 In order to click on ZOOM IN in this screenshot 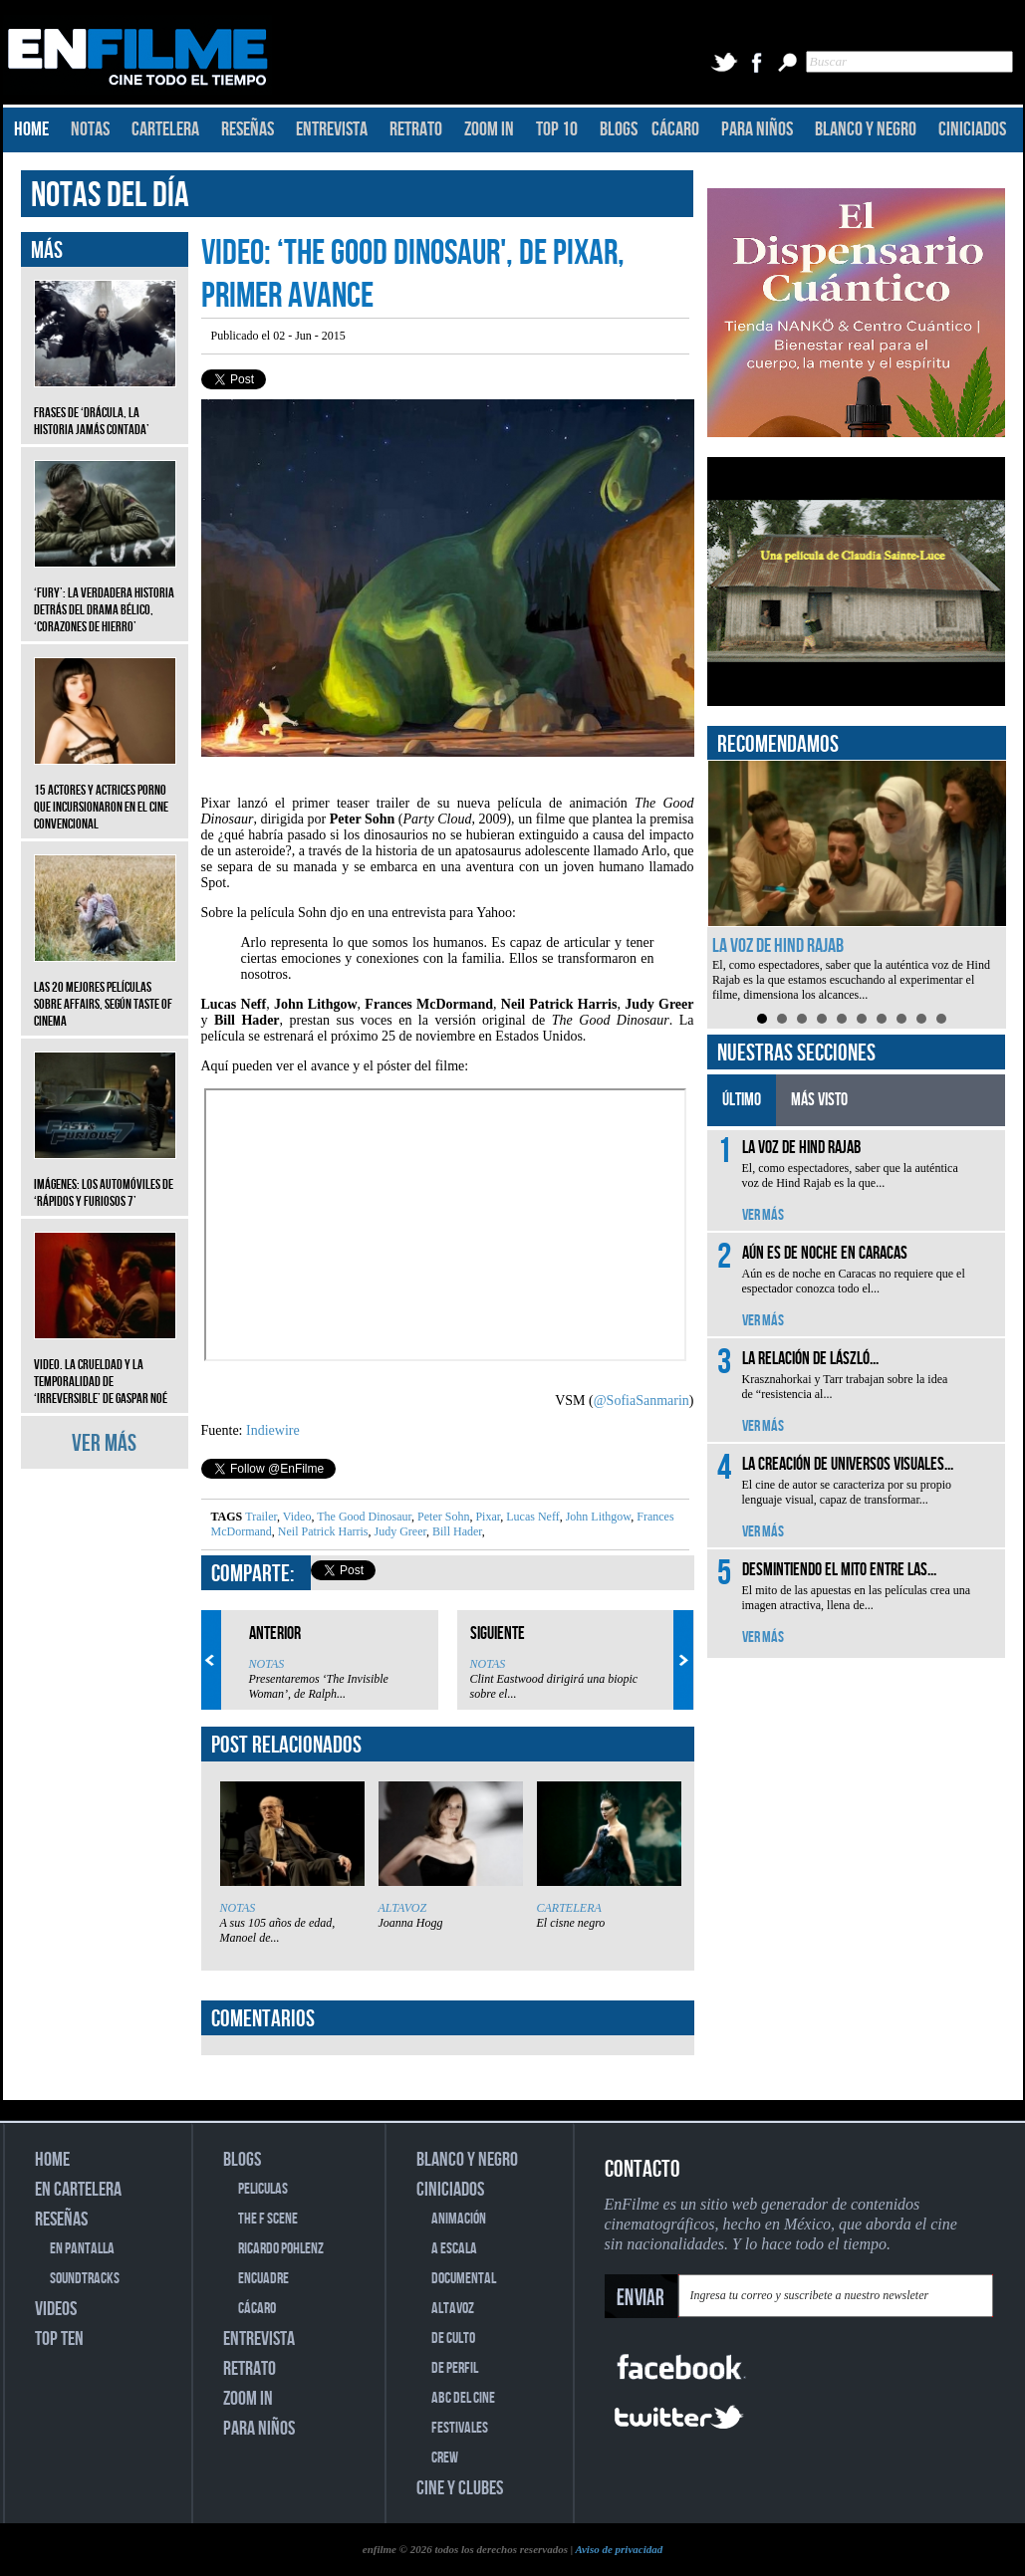, I will do `click(489, 129)`.